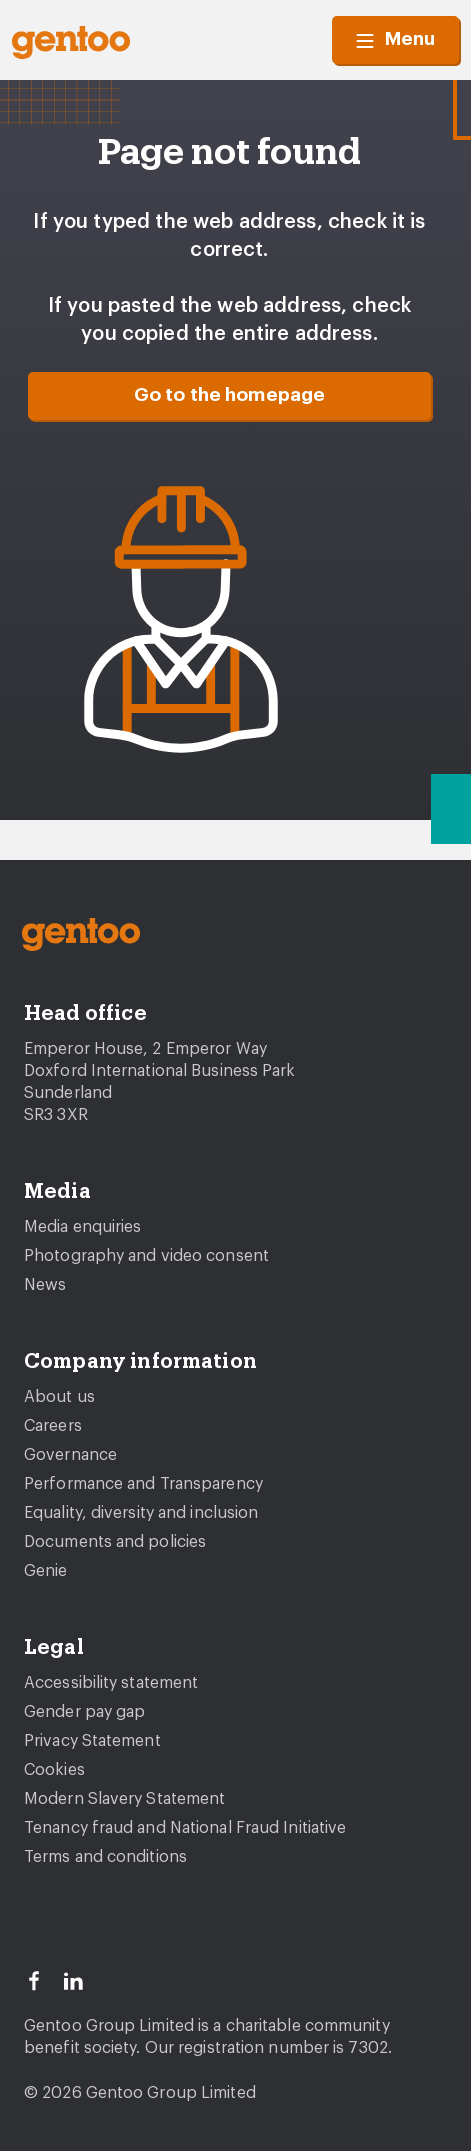  I want to click on Go to the homepage, so click(230, 395).